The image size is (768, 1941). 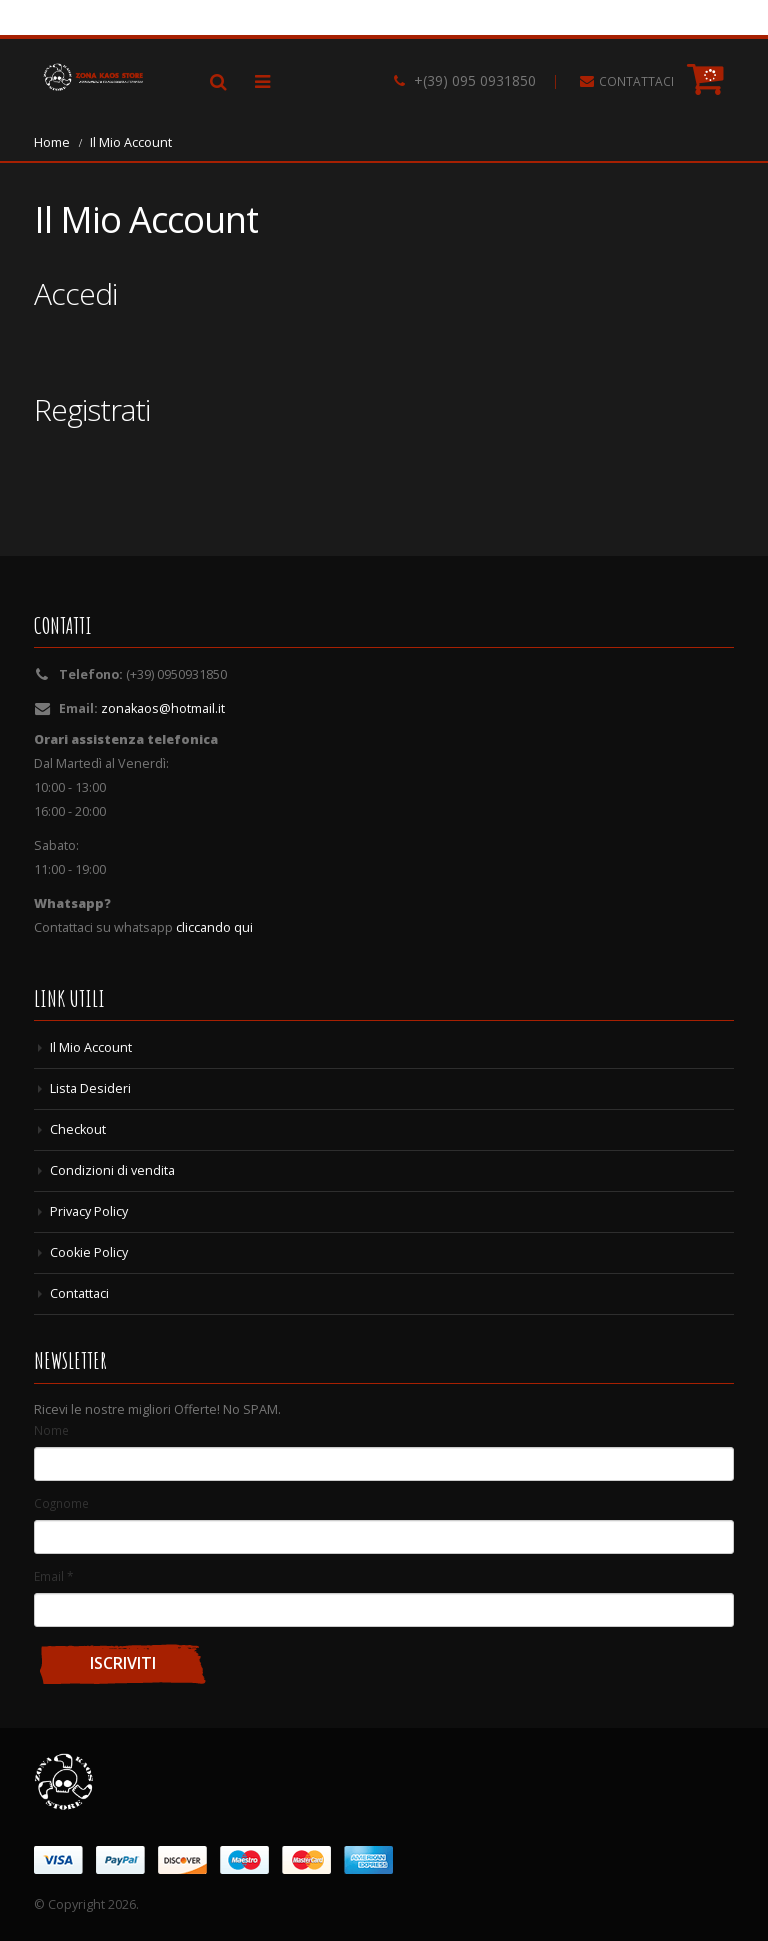 What do you see at coordinates (163, 708) in the screenshot?
I see `zonakaos@hotmail.it` at bounding box center [163, 708].